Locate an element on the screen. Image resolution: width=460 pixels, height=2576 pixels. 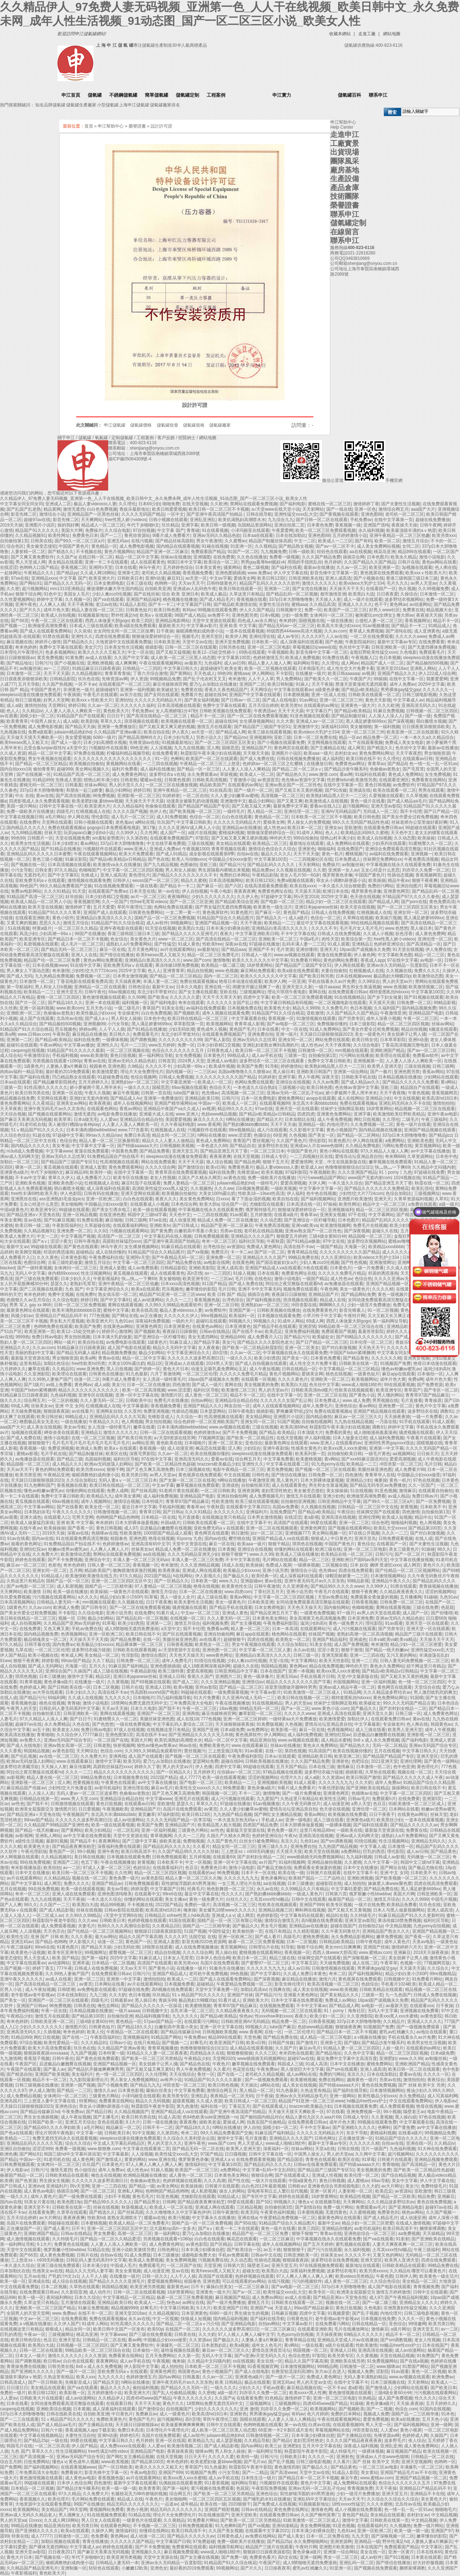
91超碰免费在线 is located at coordinates (112, 1077).